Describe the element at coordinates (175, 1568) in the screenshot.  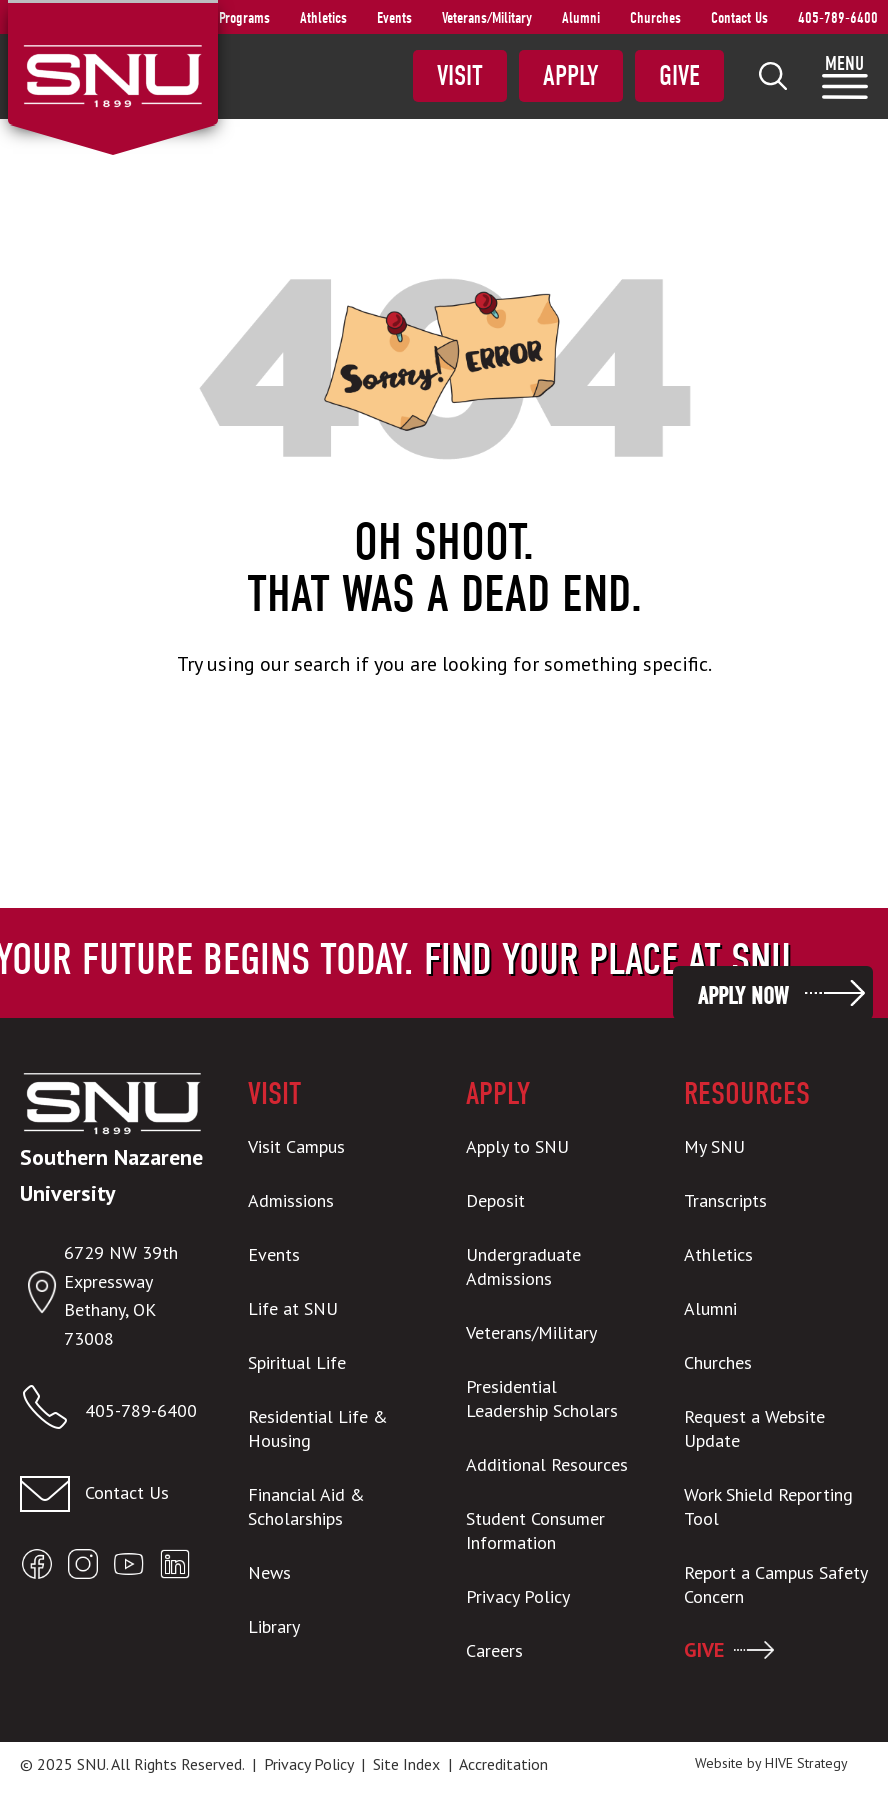
I see `[Open SNU LinkedIn]` at that location.